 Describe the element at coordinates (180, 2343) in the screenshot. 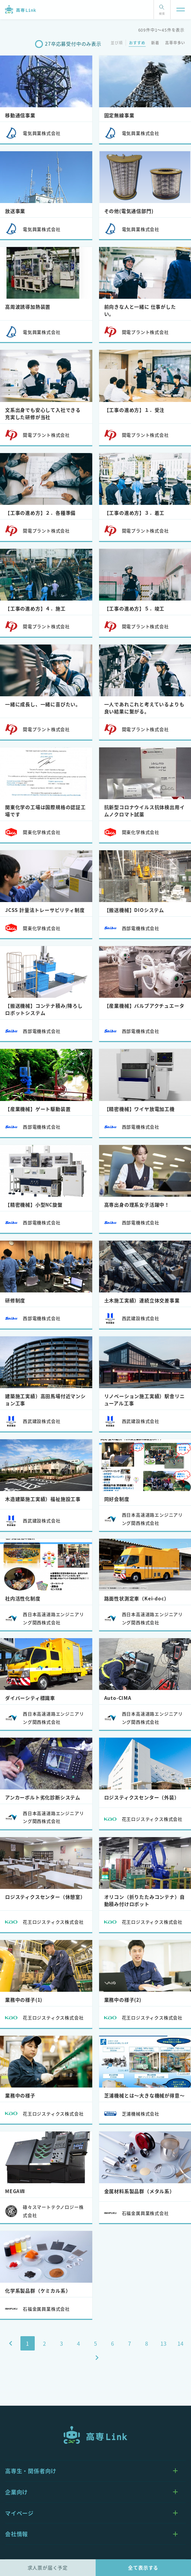

I see `14` at that location.